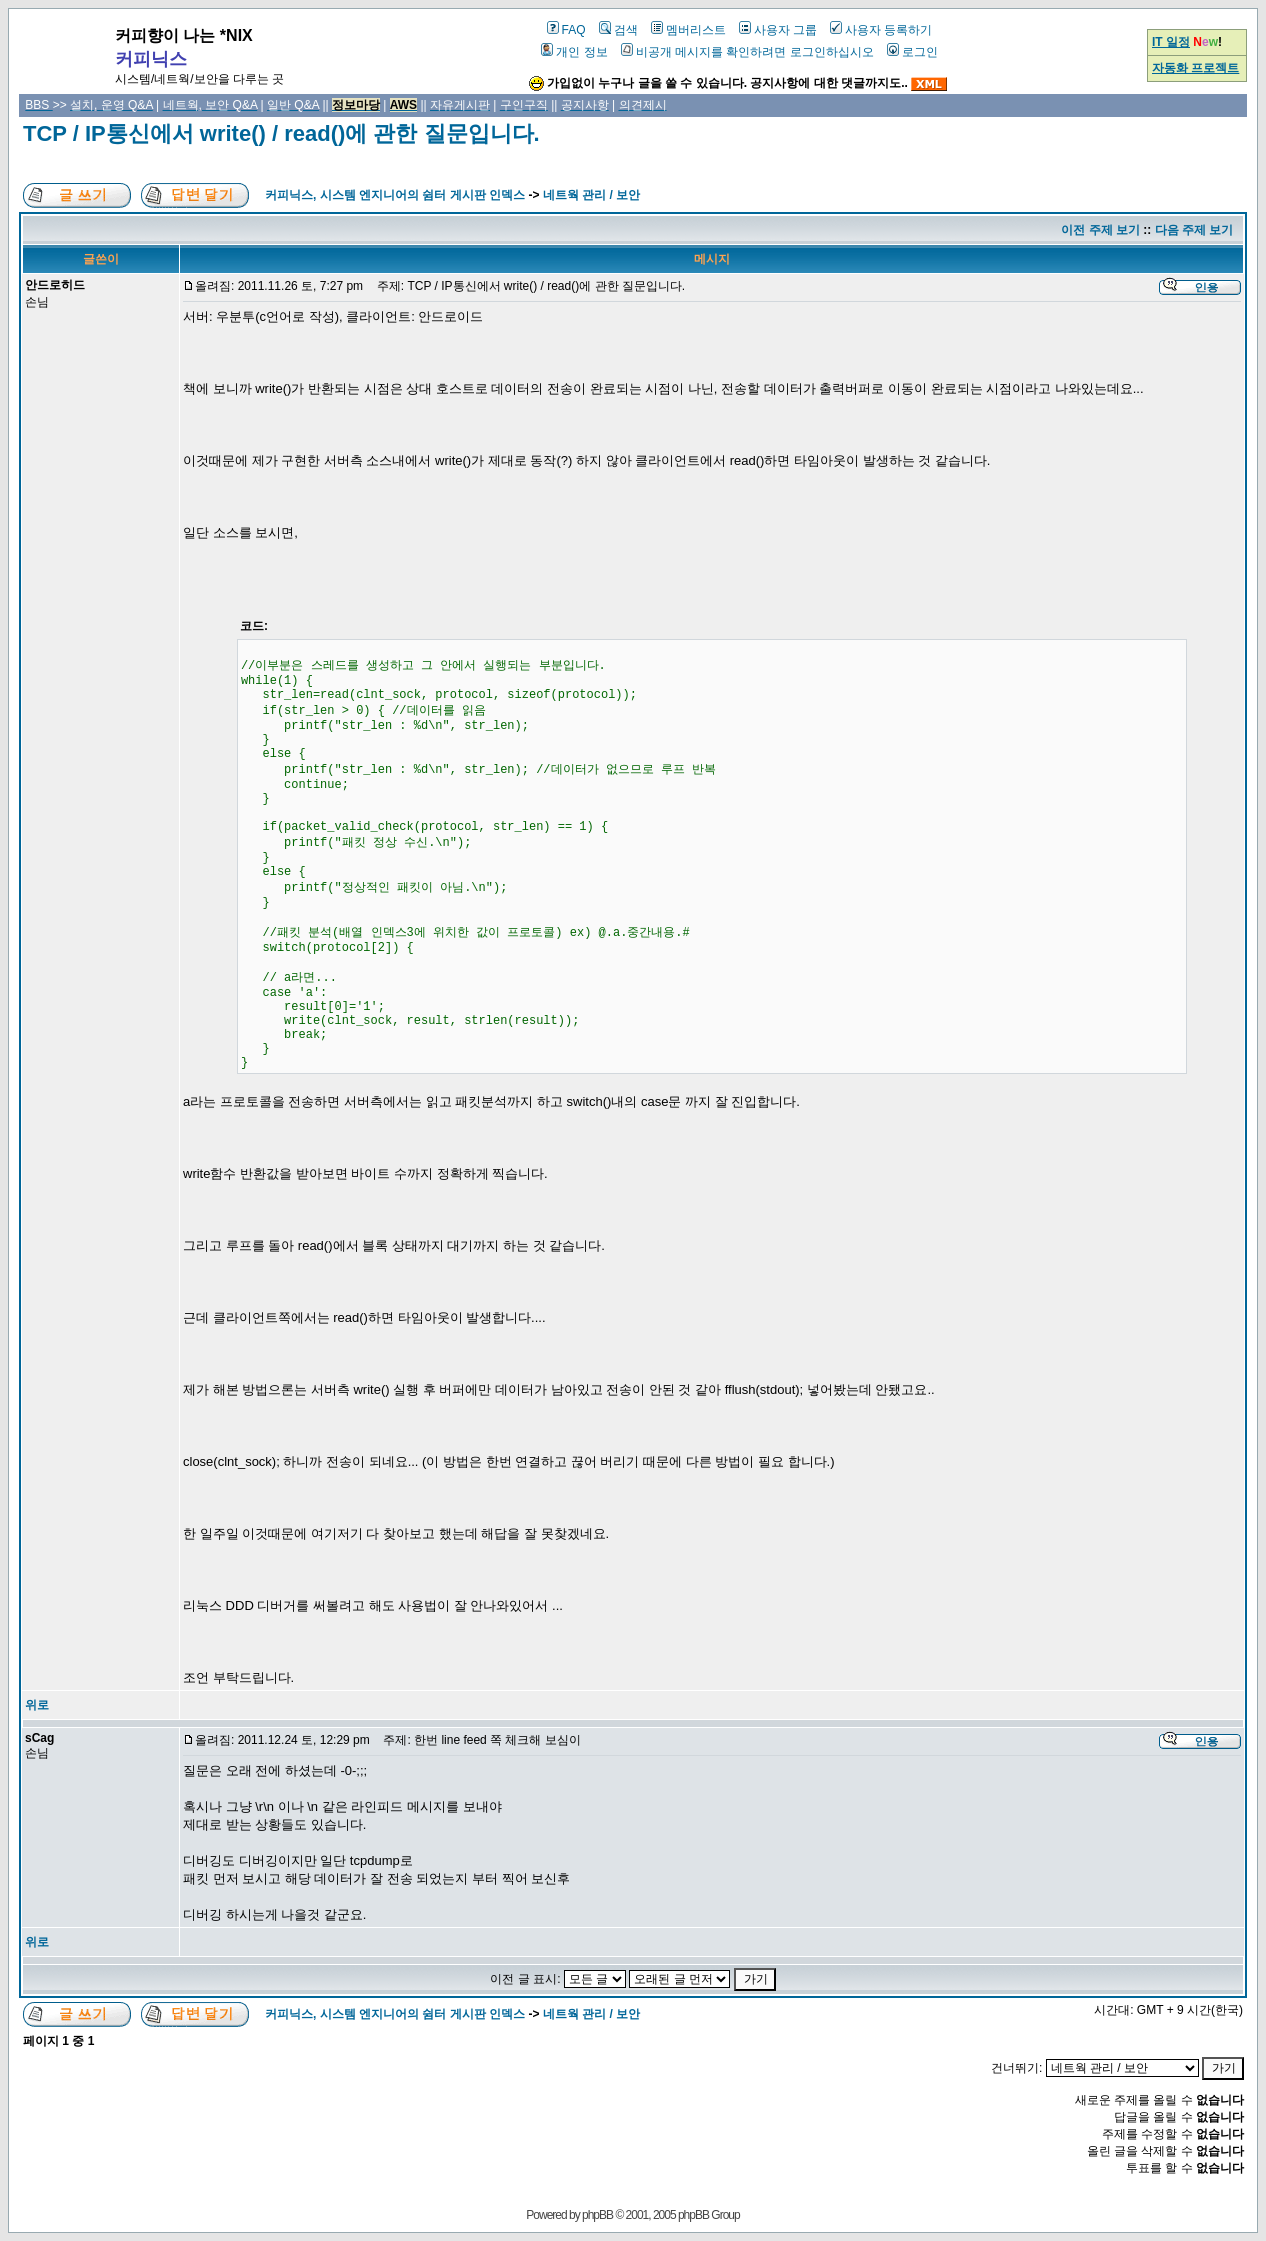  I want to click on phpBB, so click(597, 2215).